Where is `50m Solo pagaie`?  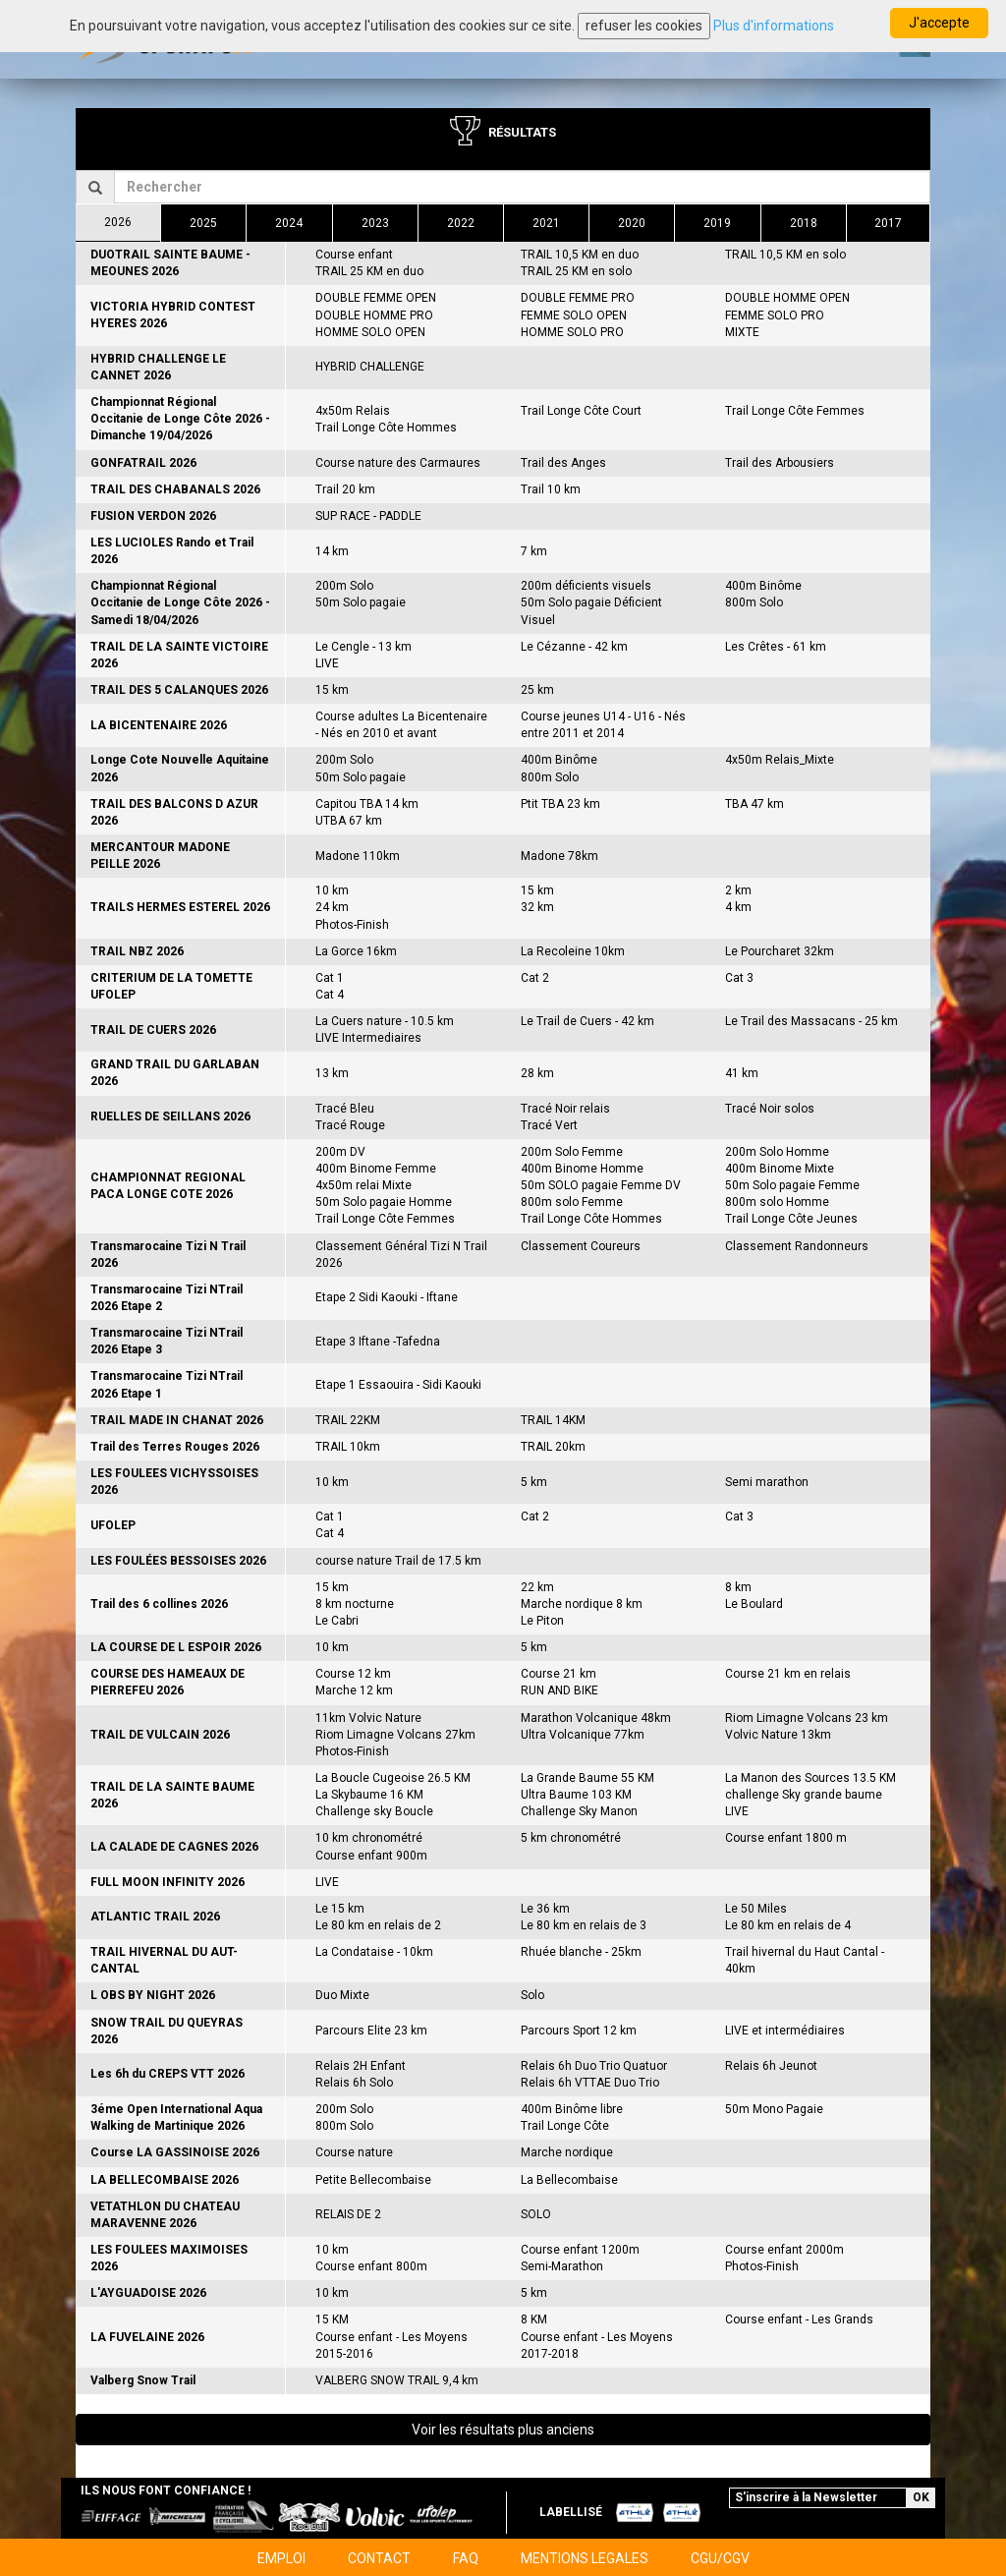 50m Solo pagaie is located at coordinates (360, 602).